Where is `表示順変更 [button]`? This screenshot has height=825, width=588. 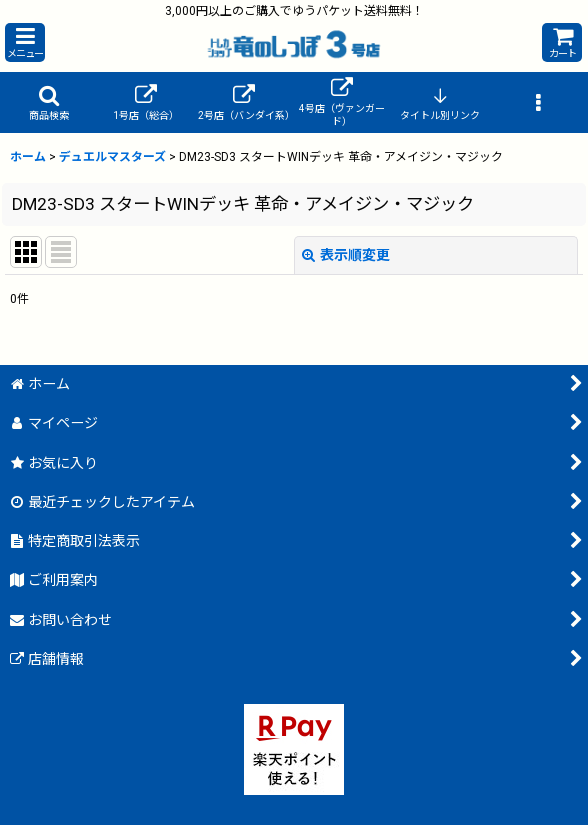
表示順変更 [button] is located at coordinates (346, 255).